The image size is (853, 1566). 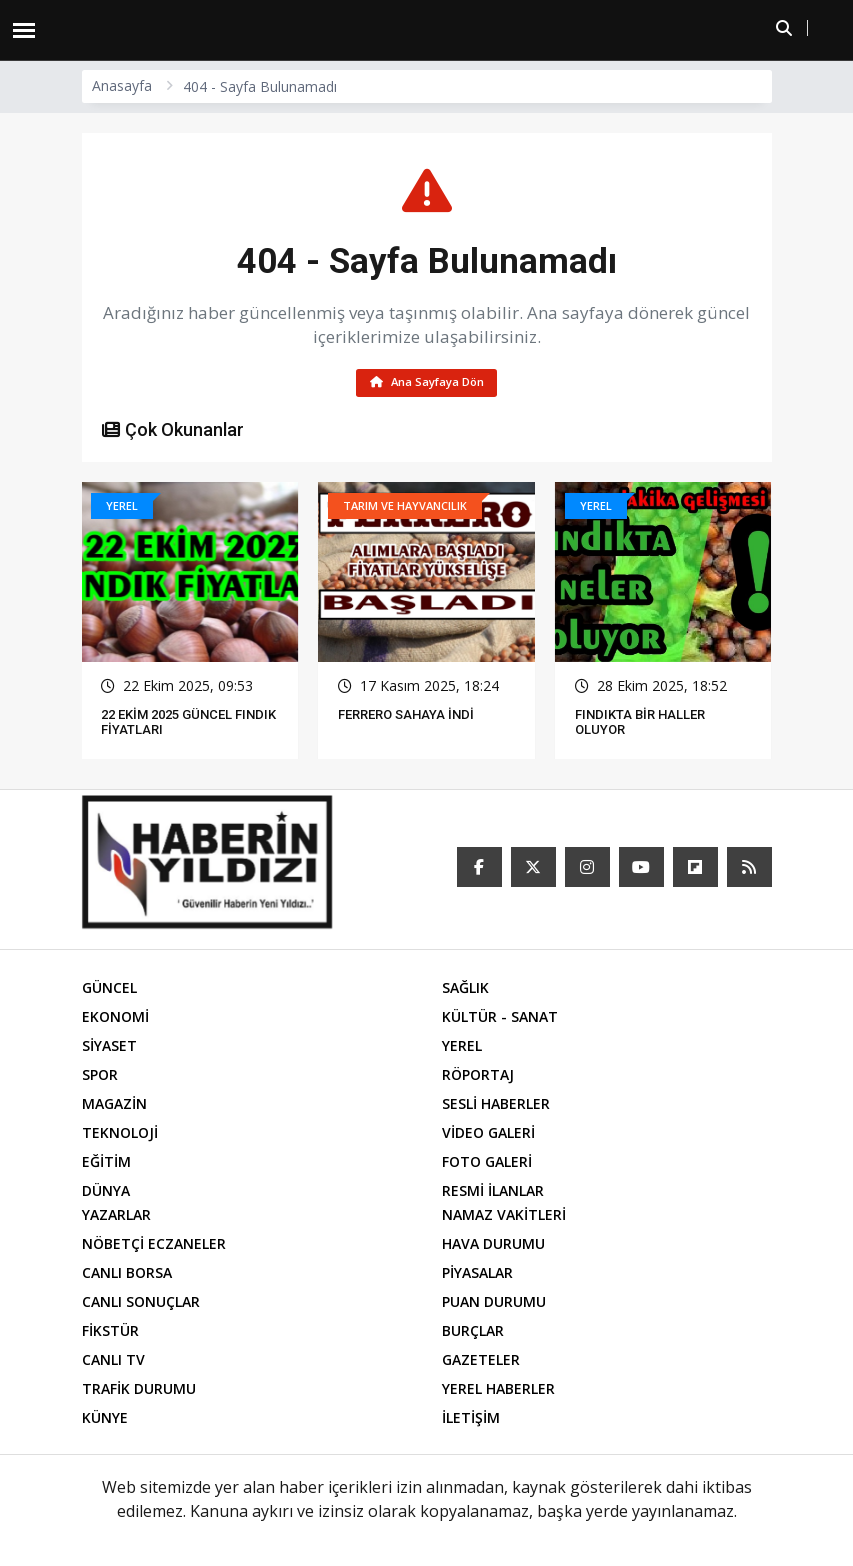 What do you see at coordinates (477, 1275) in the screenshot?
I see `PİYASALAR` at bounding box center [477, 1275].